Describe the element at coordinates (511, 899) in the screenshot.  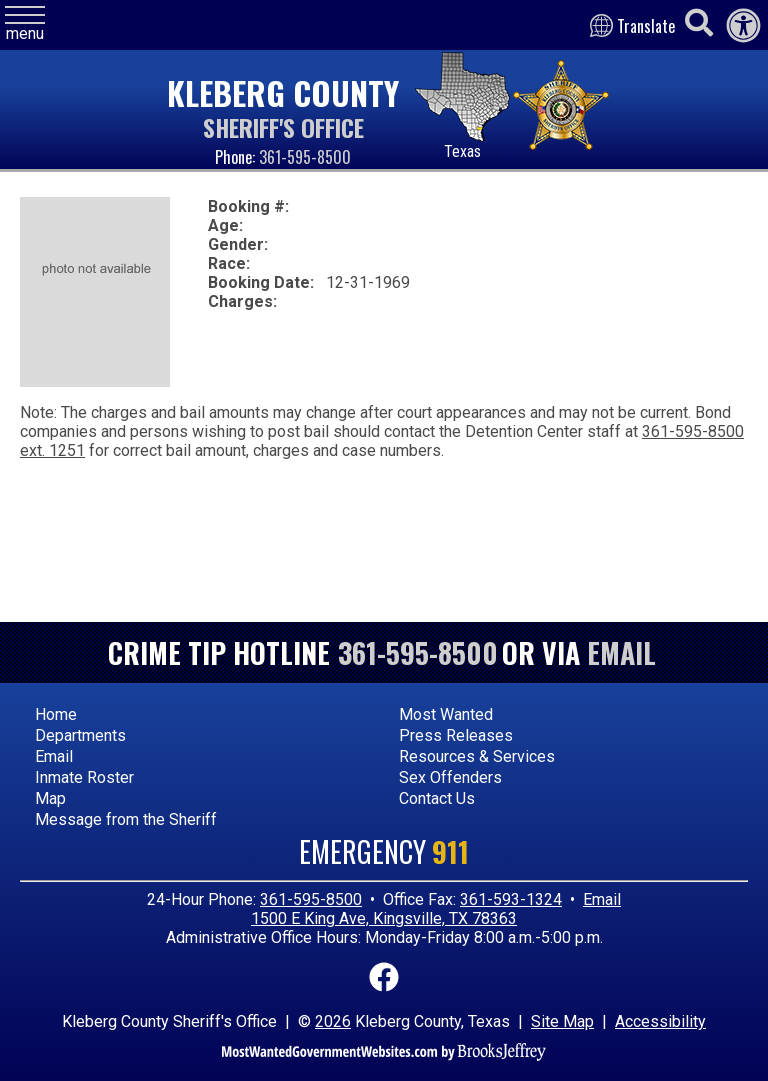
I see `361-593-1324` at that location.